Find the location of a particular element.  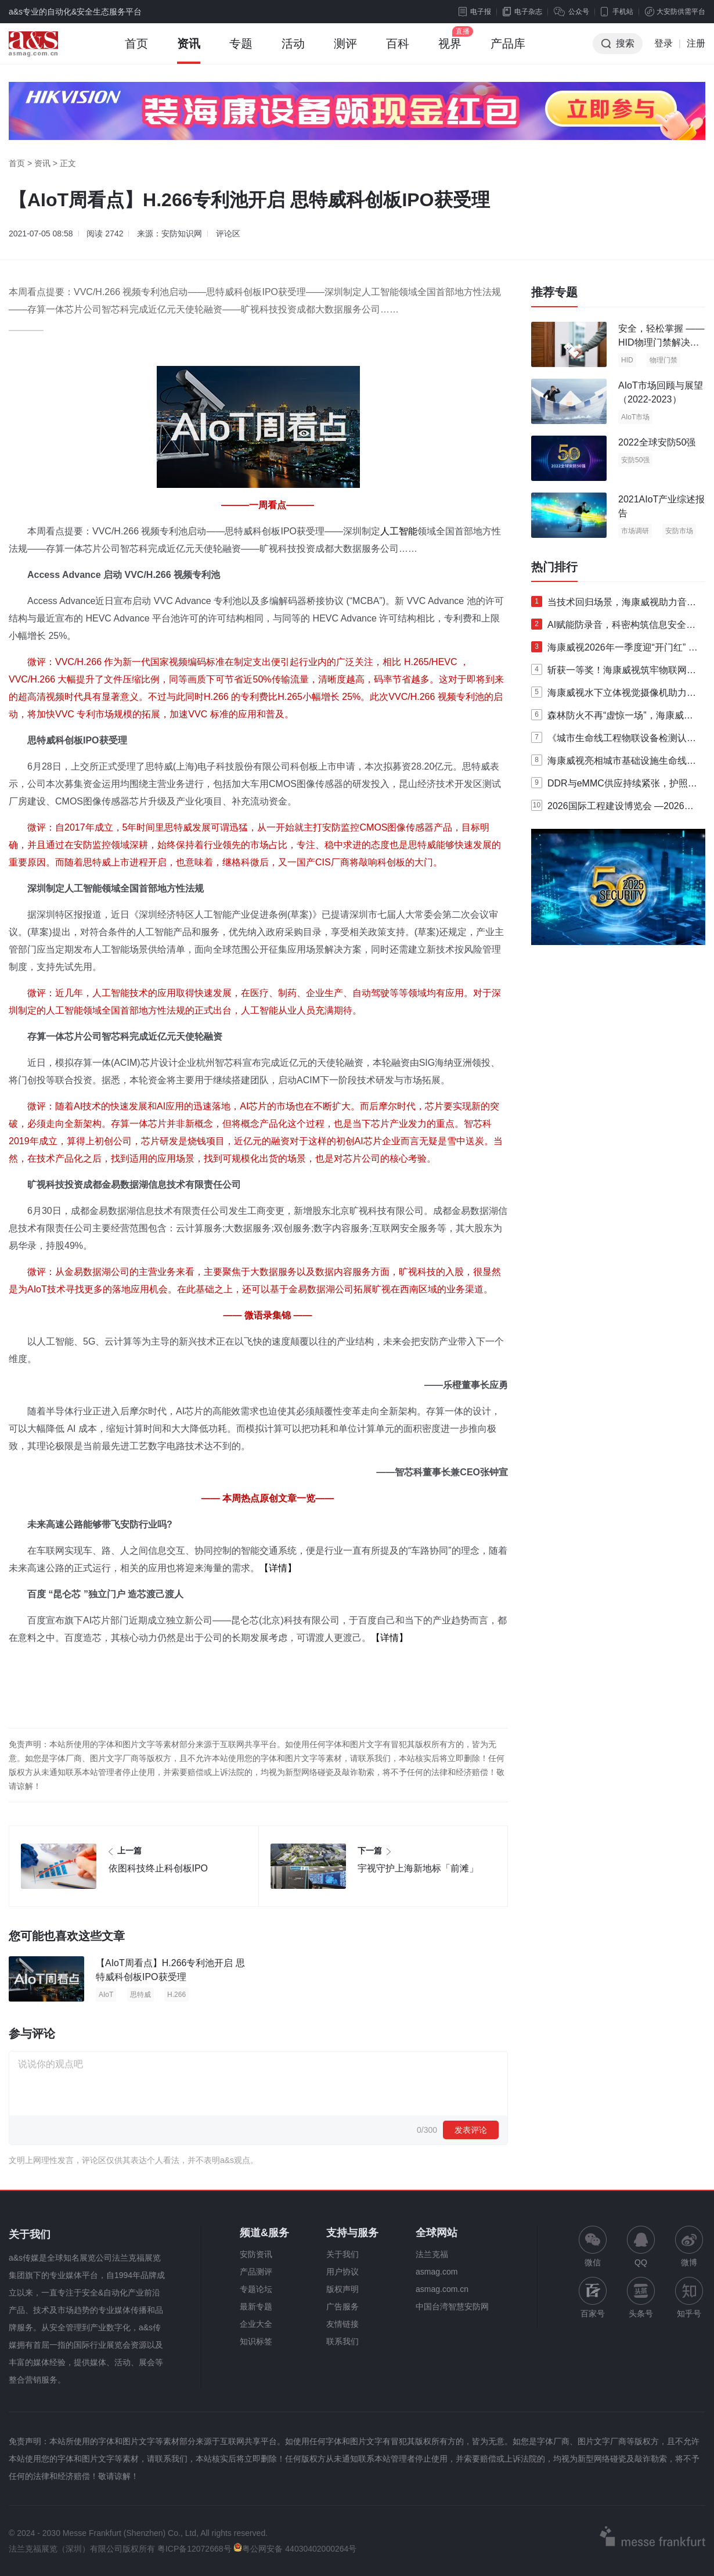

百家号 is located at coordinates (593, 2297).